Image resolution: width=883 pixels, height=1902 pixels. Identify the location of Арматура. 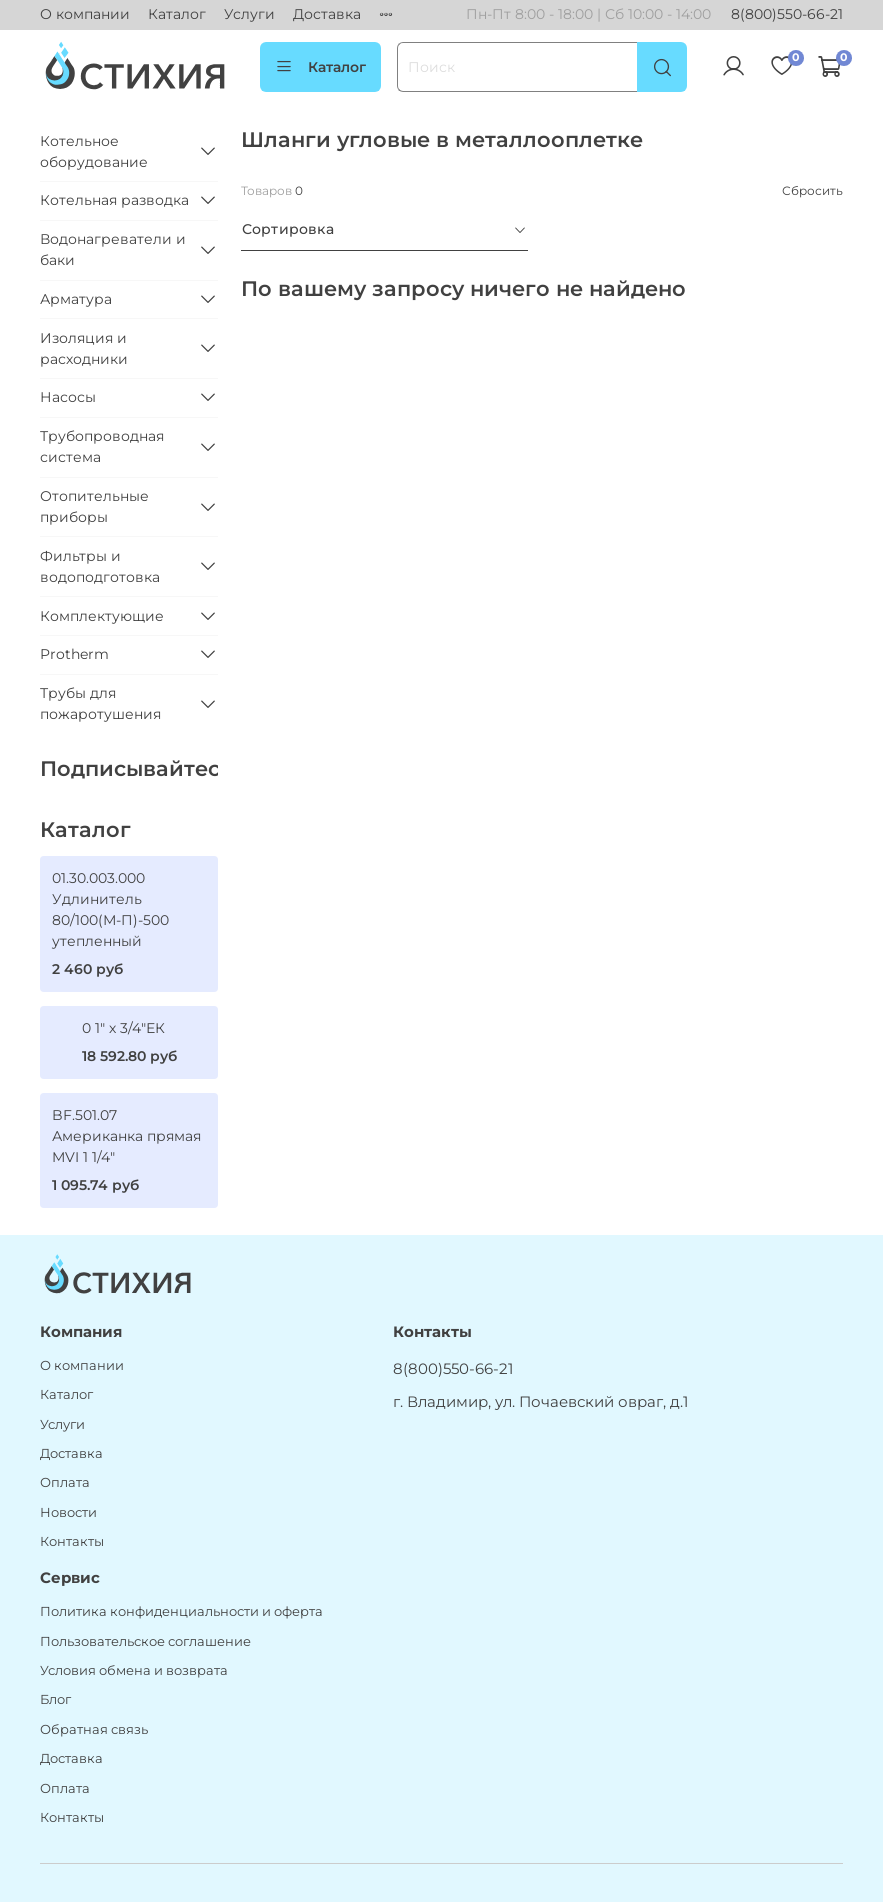
(76, 299).